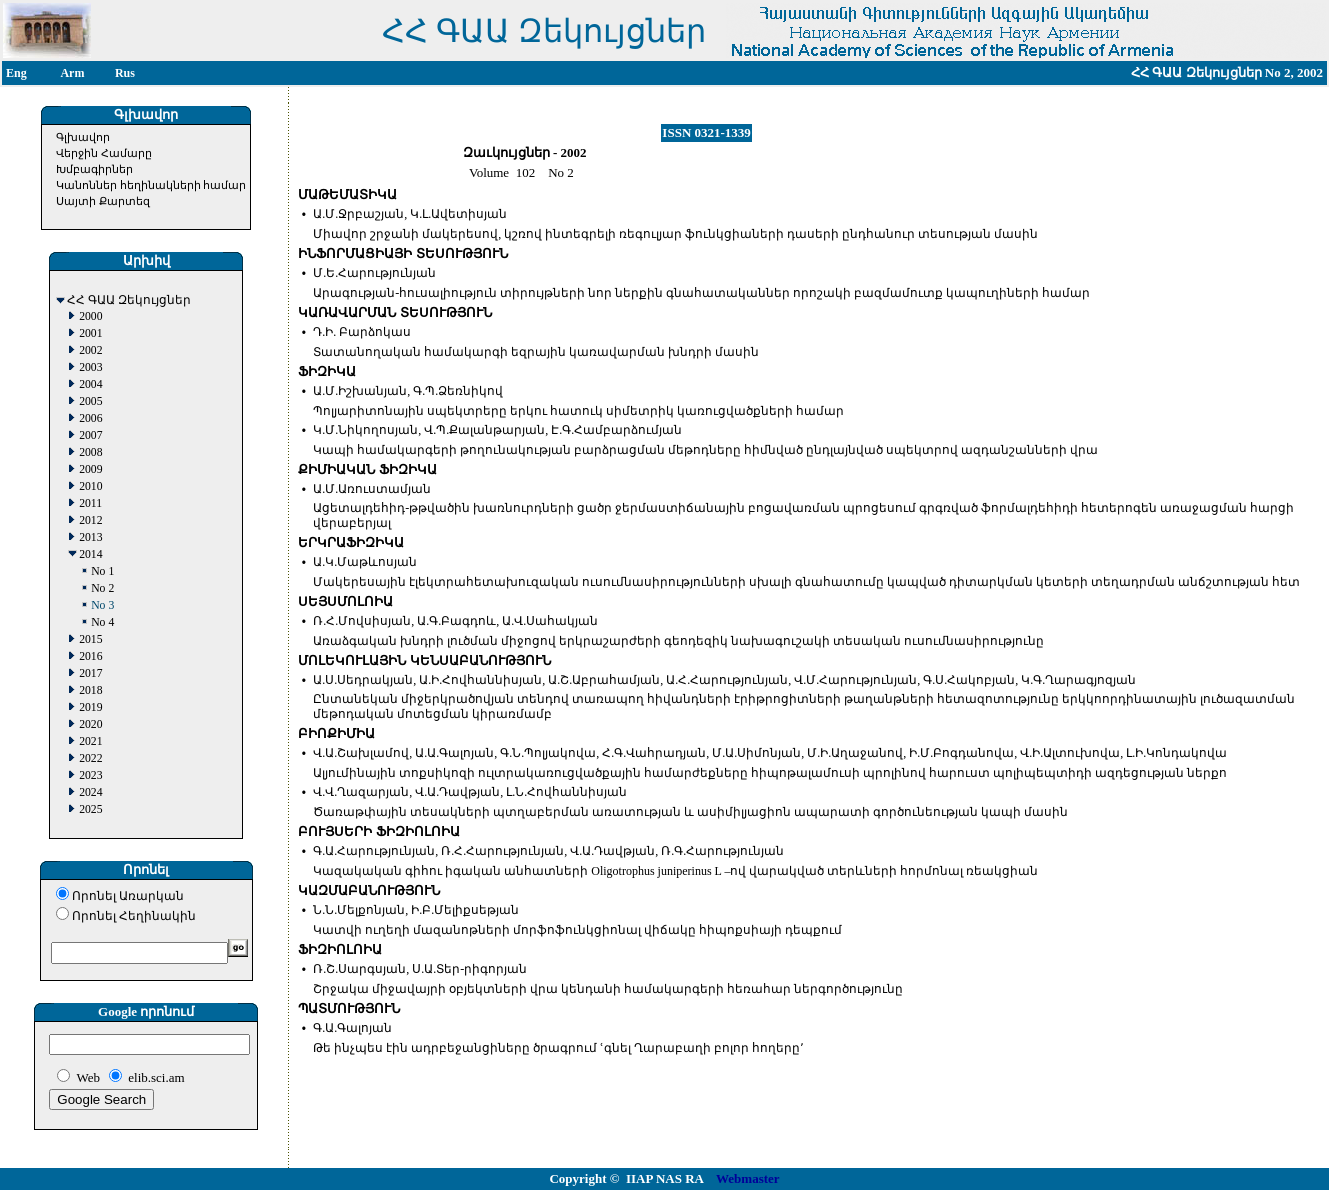 The width and height of the screenshot is (1329, 1190). I want to click on No 3, so click(102, 605).